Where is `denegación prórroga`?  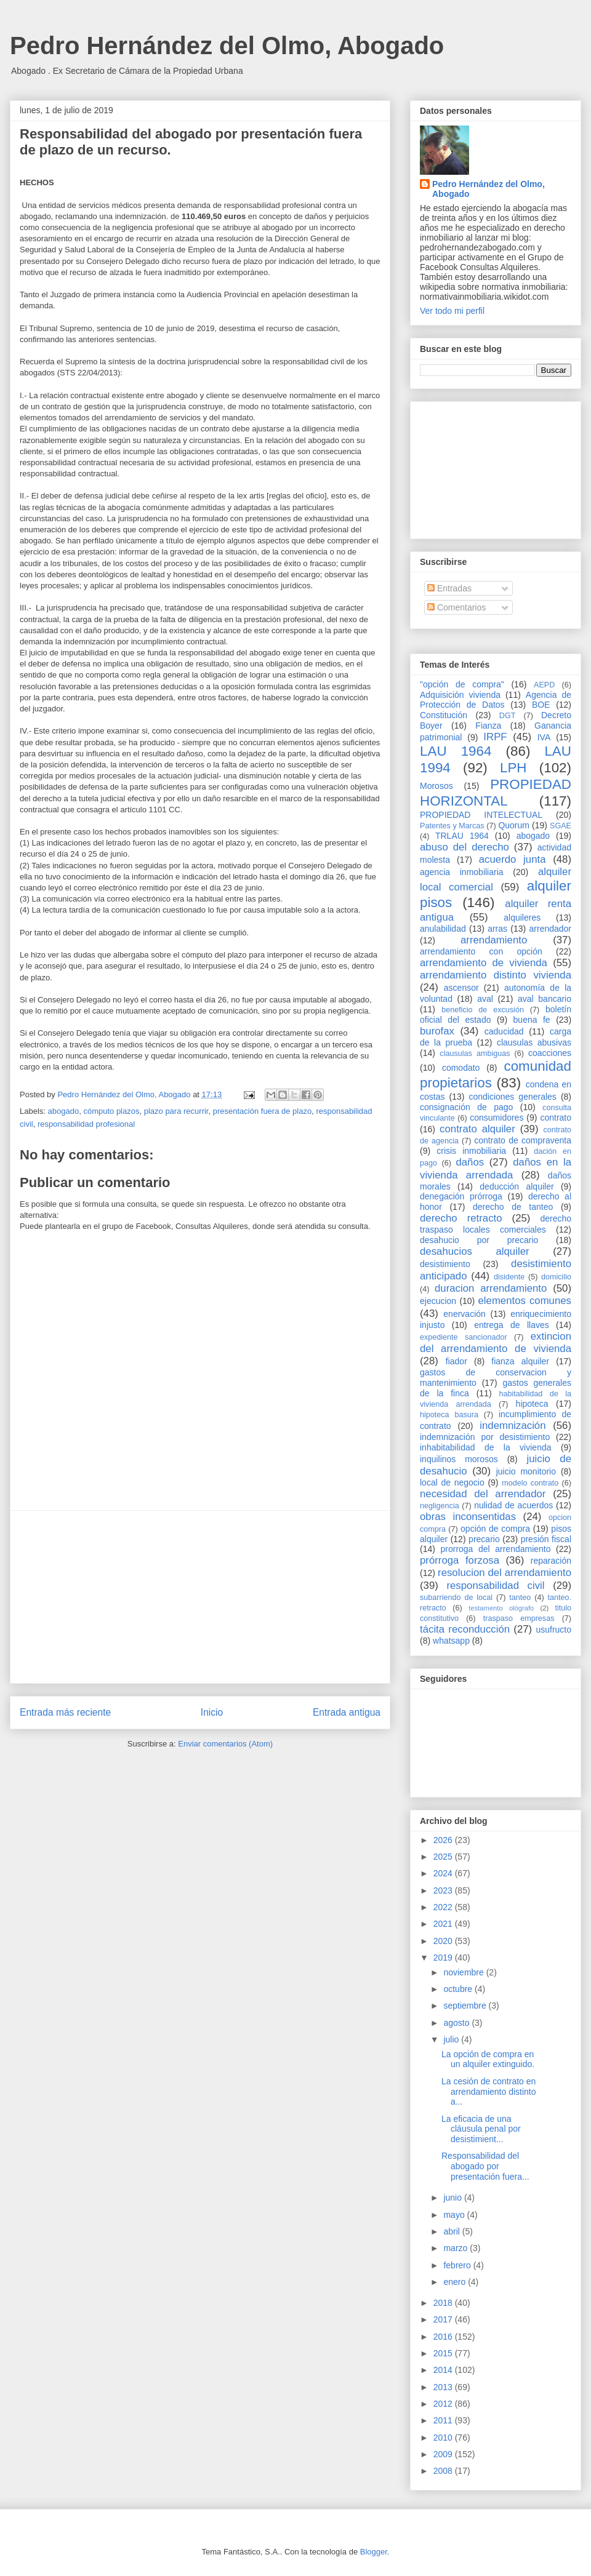 denegación prórroga is located at coordinates (461, 1196).